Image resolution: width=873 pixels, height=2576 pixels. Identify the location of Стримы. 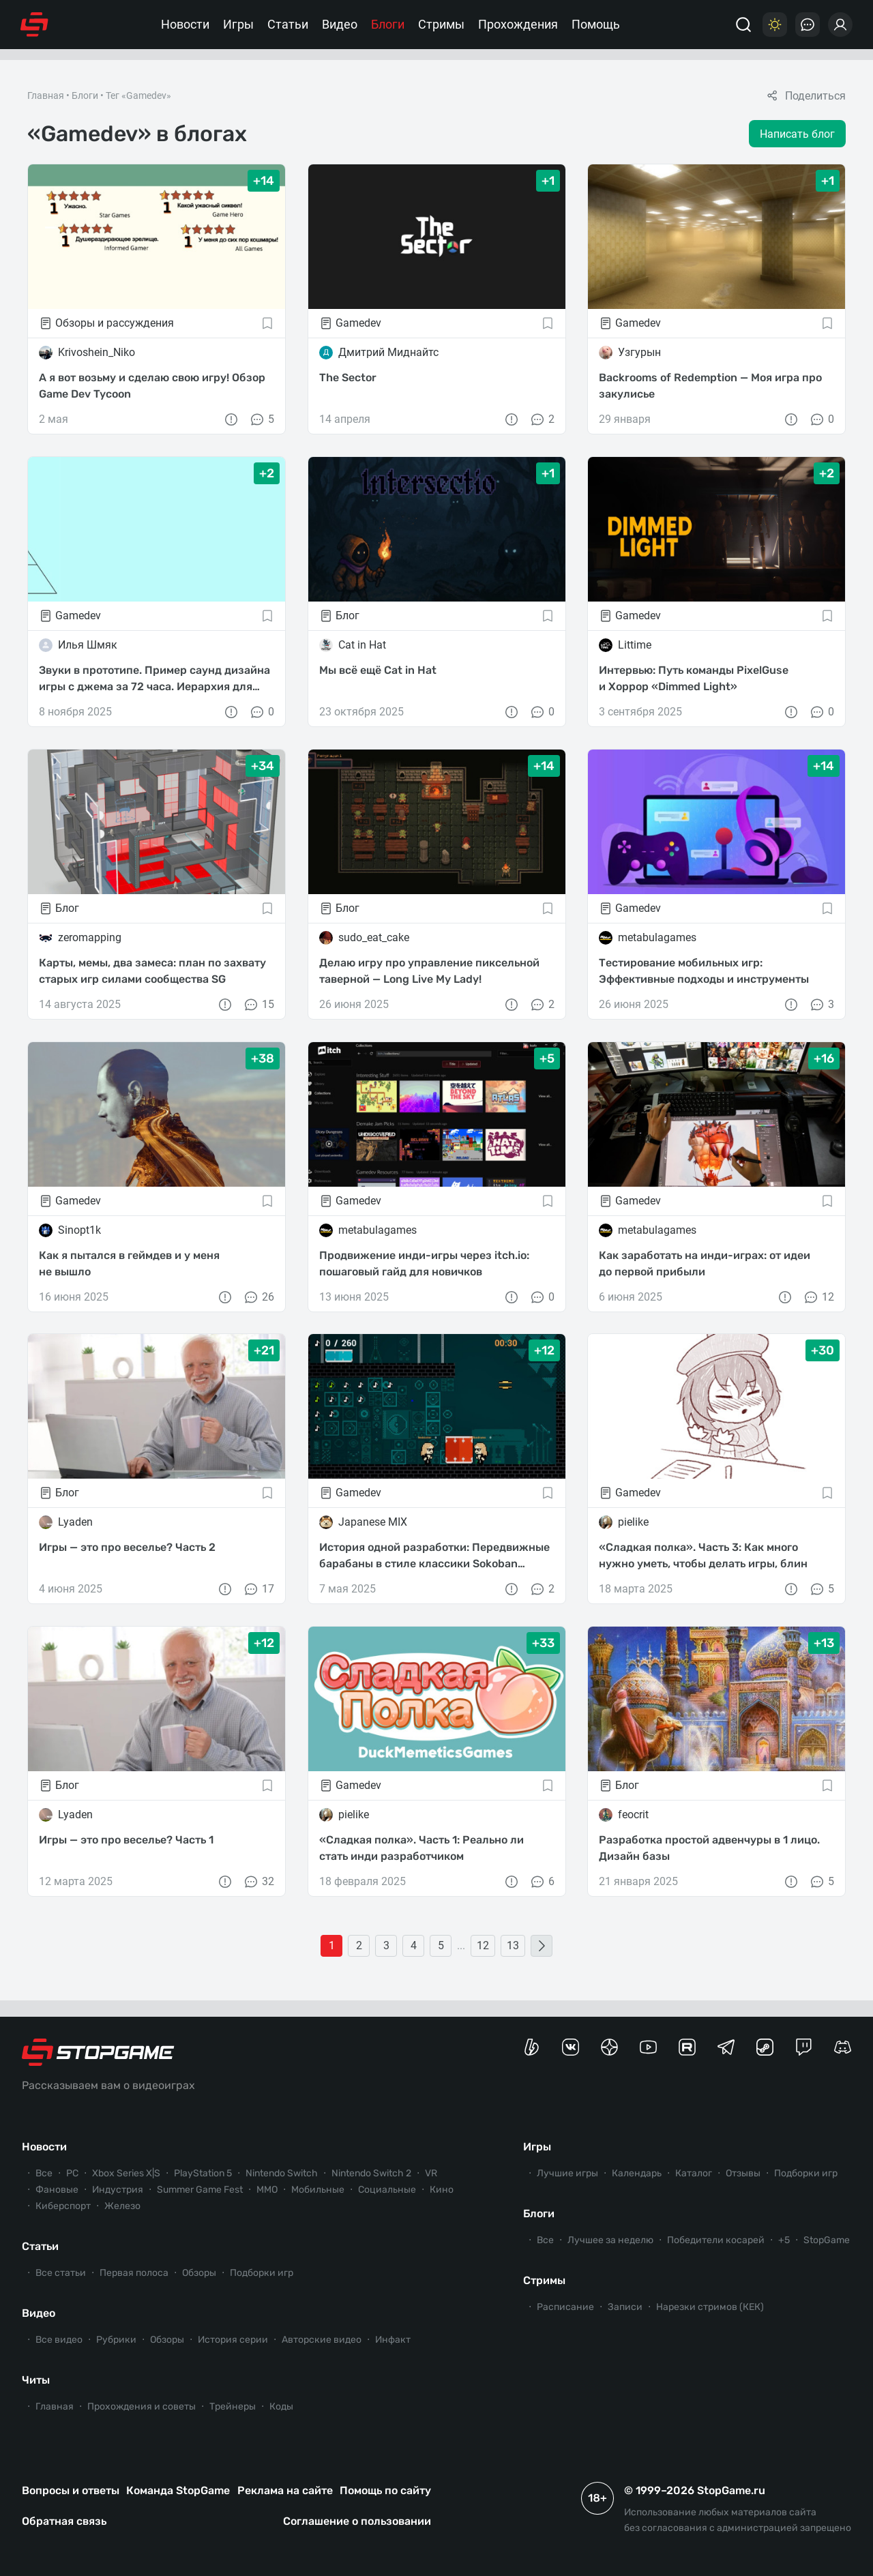
(441, 24).